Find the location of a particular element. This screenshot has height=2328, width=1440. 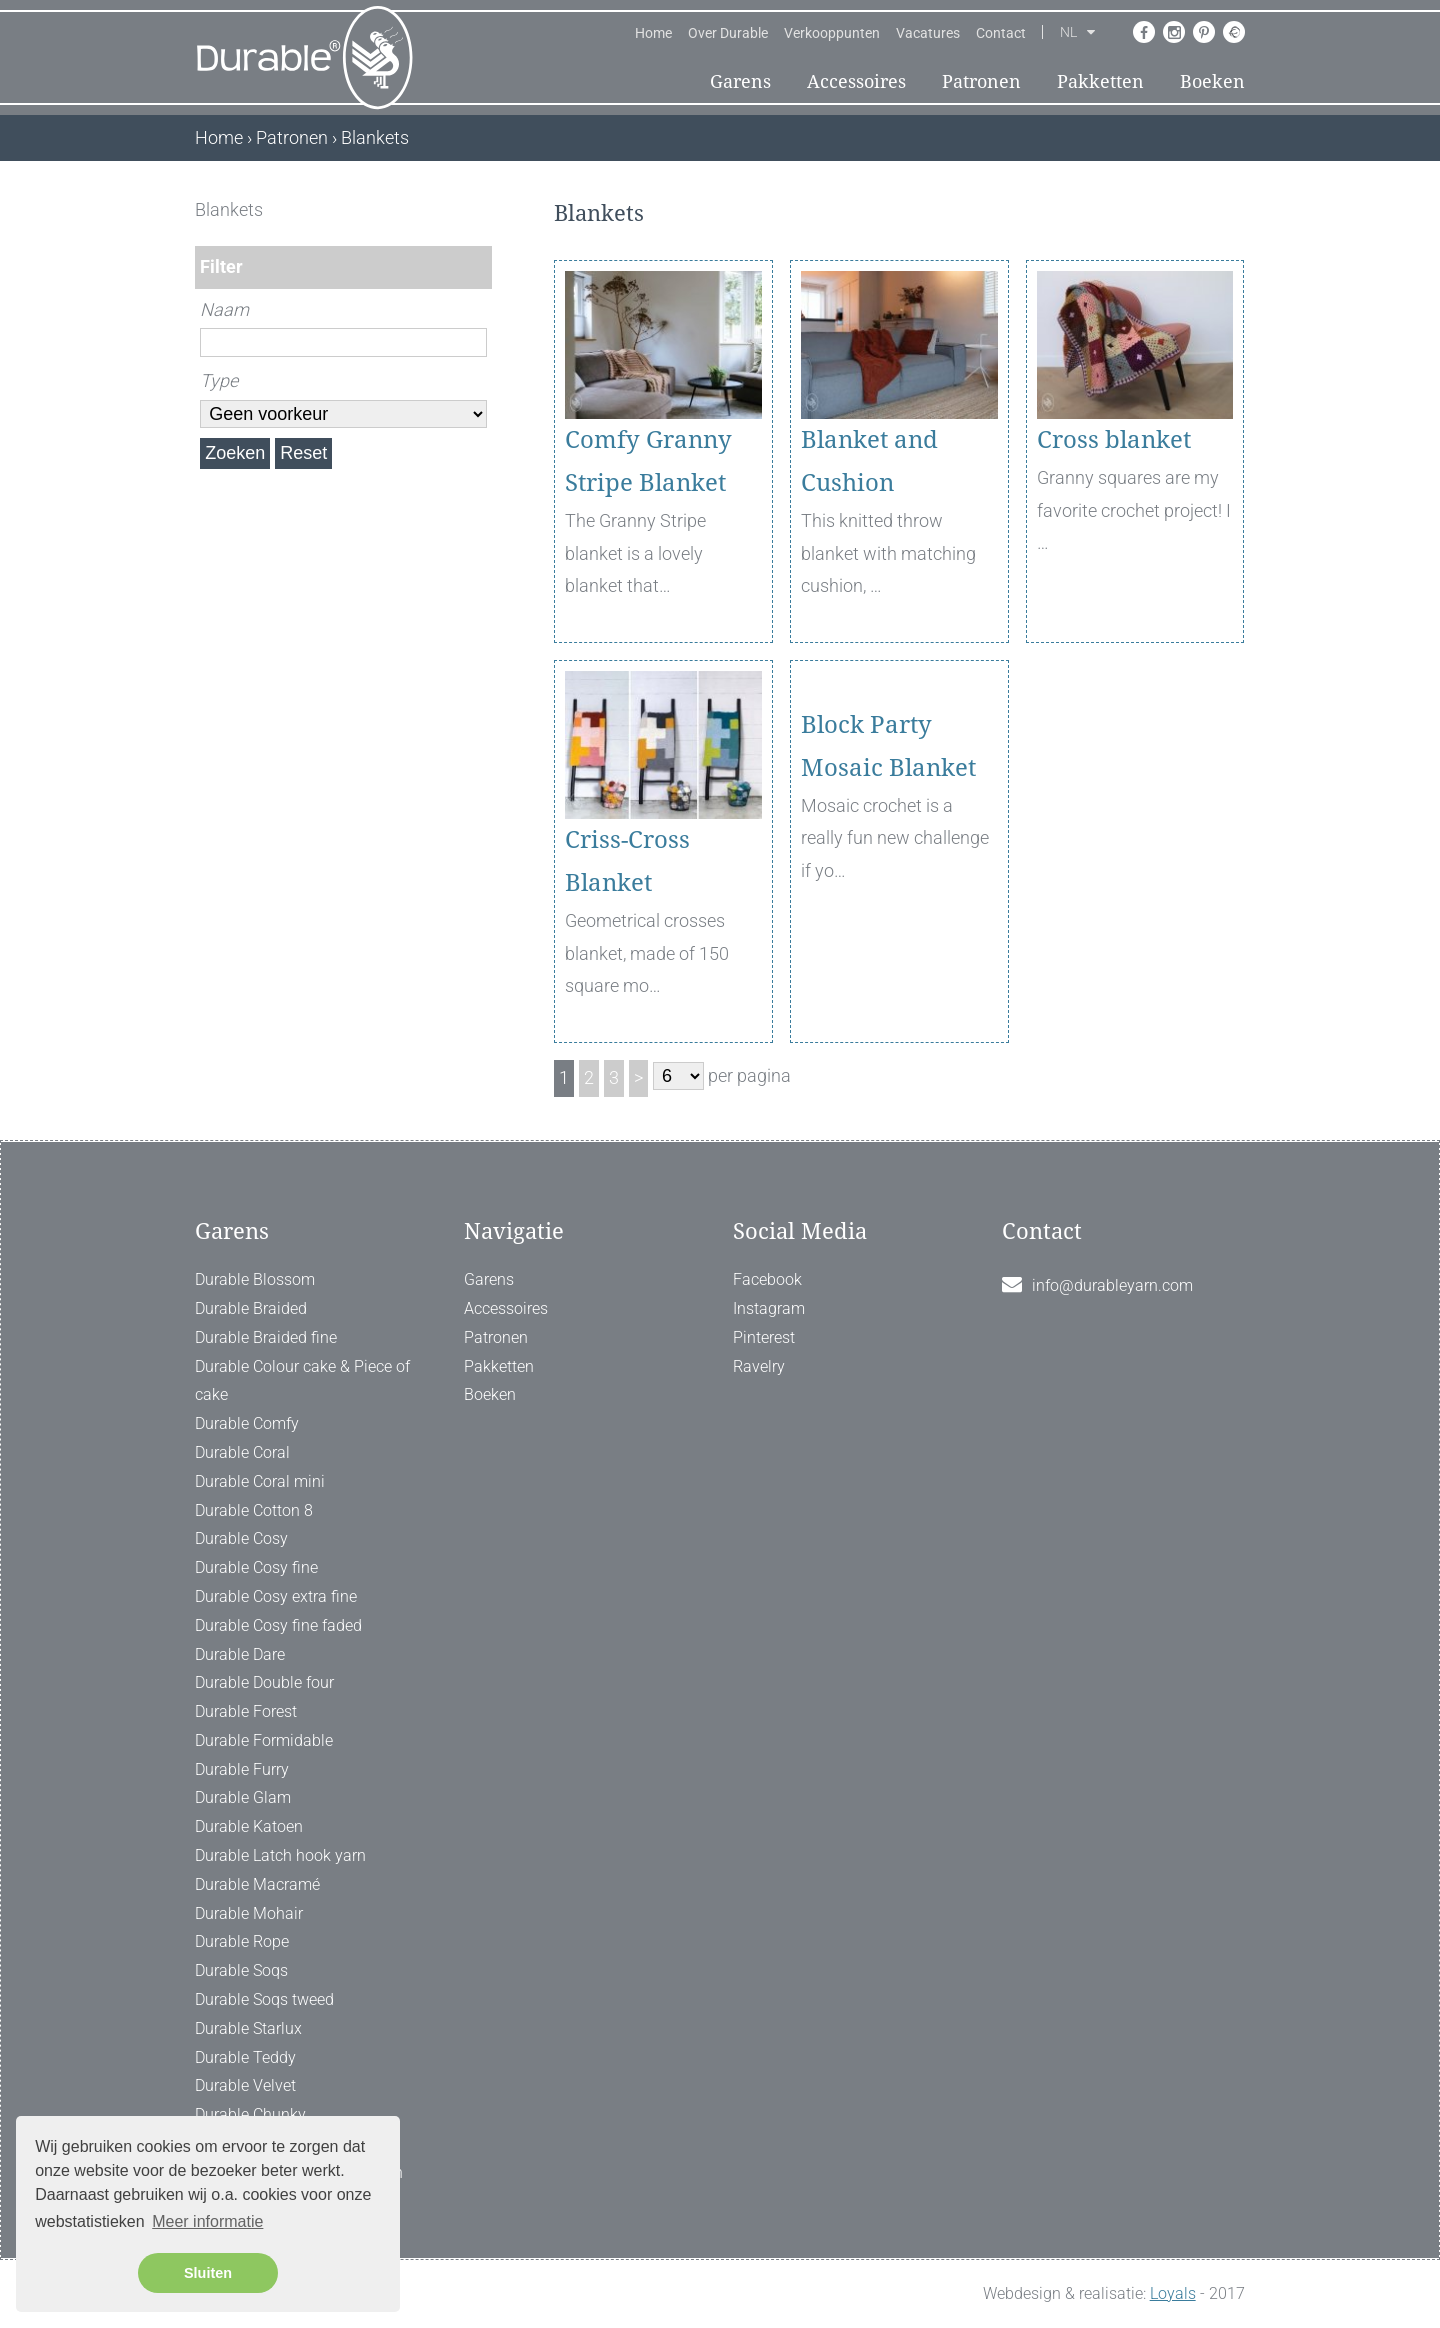

Boeken is located at coordinates (1212, 81).